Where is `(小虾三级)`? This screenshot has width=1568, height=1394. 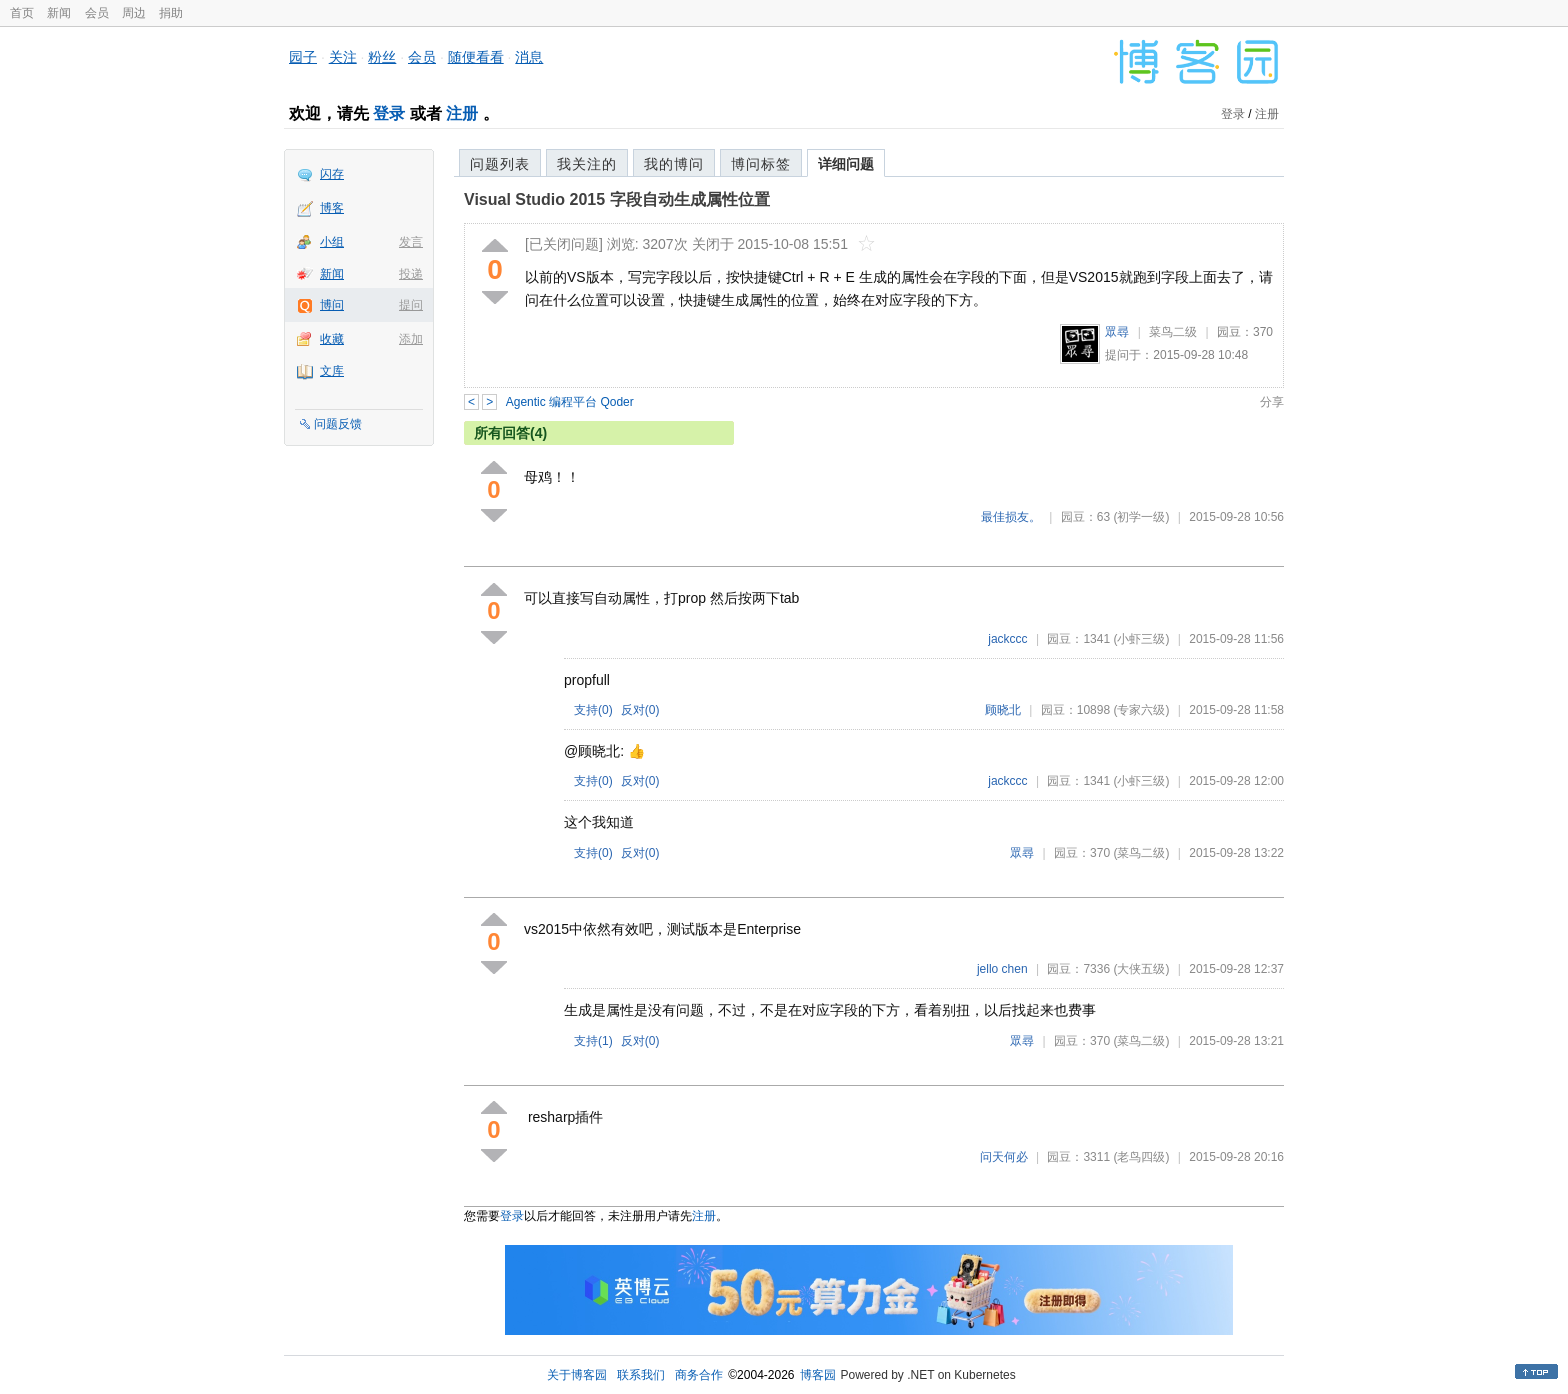 (小虾三级) is located at coordinates (1141, 639).